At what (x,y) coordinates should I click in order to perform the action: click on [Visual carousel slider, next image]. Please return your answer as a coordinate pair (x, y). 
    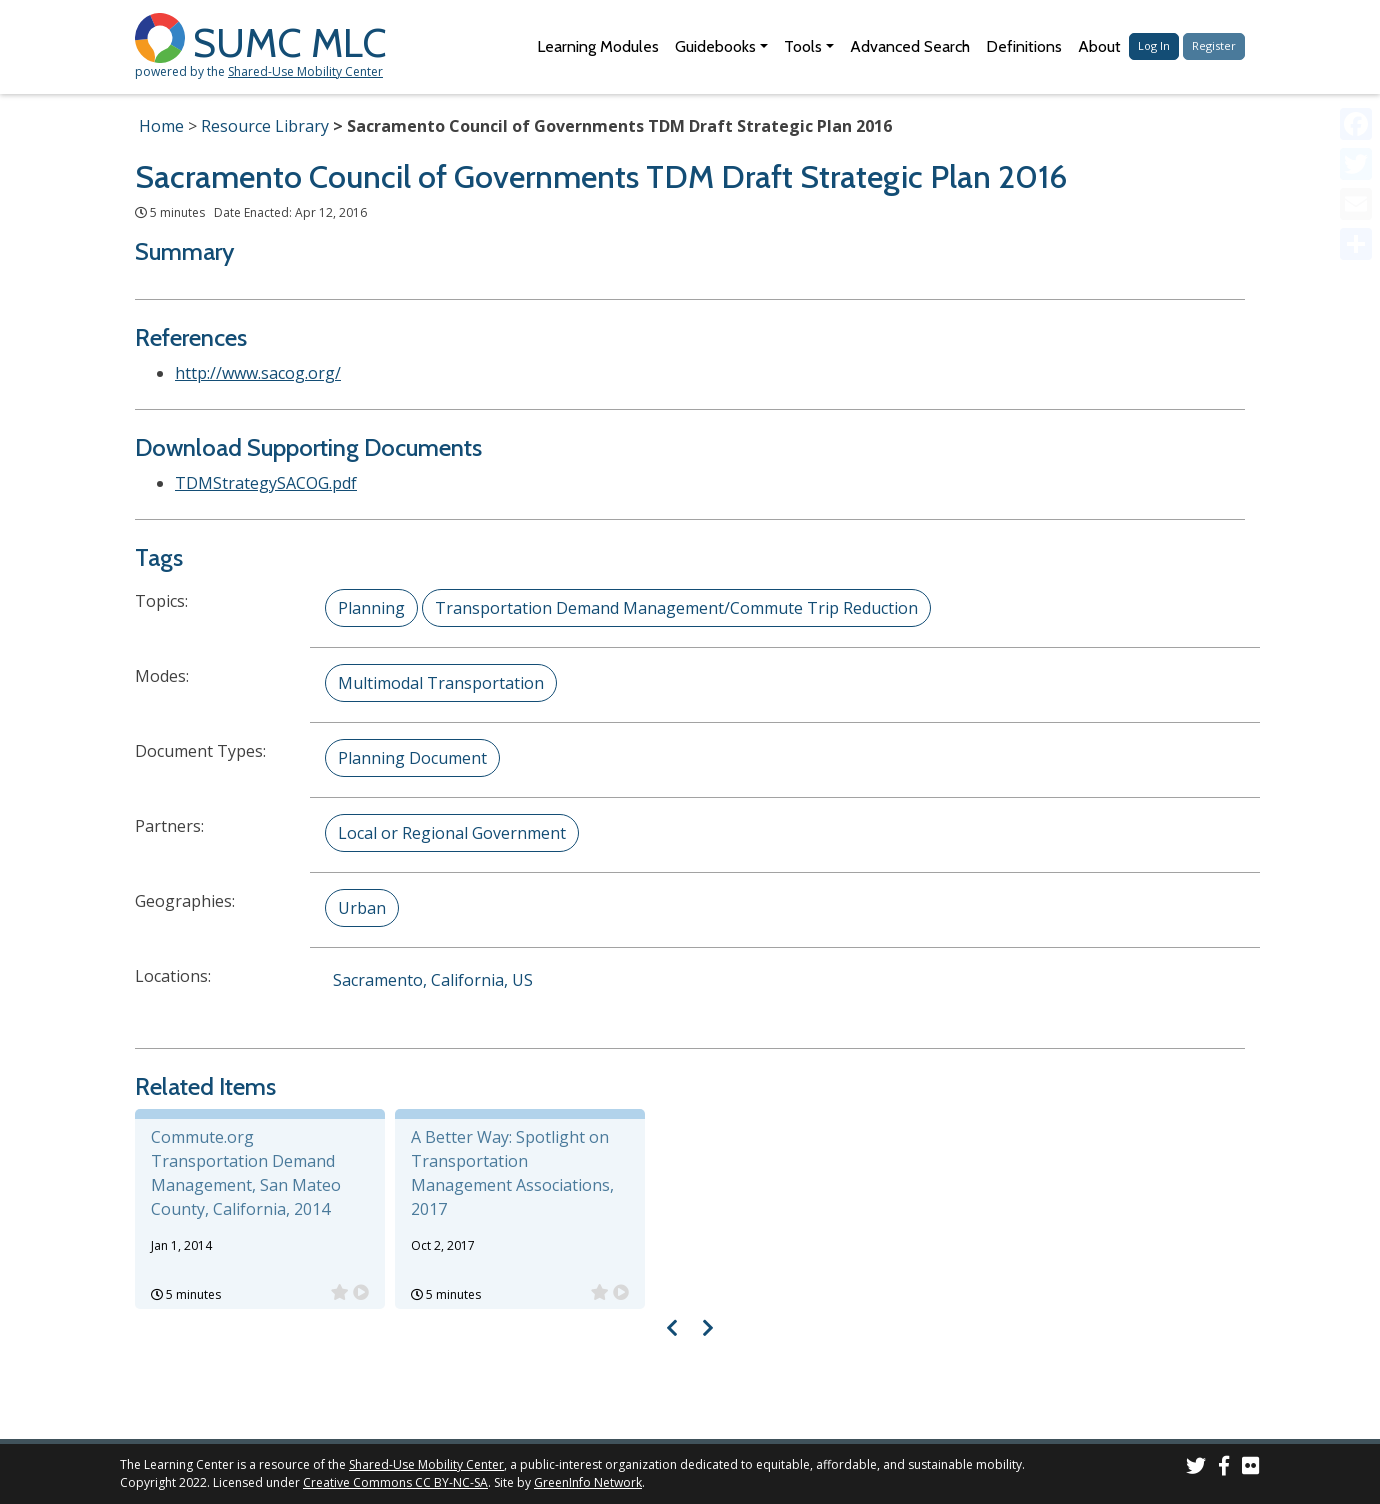
    Looking at the image, I should click on (707, 1327).